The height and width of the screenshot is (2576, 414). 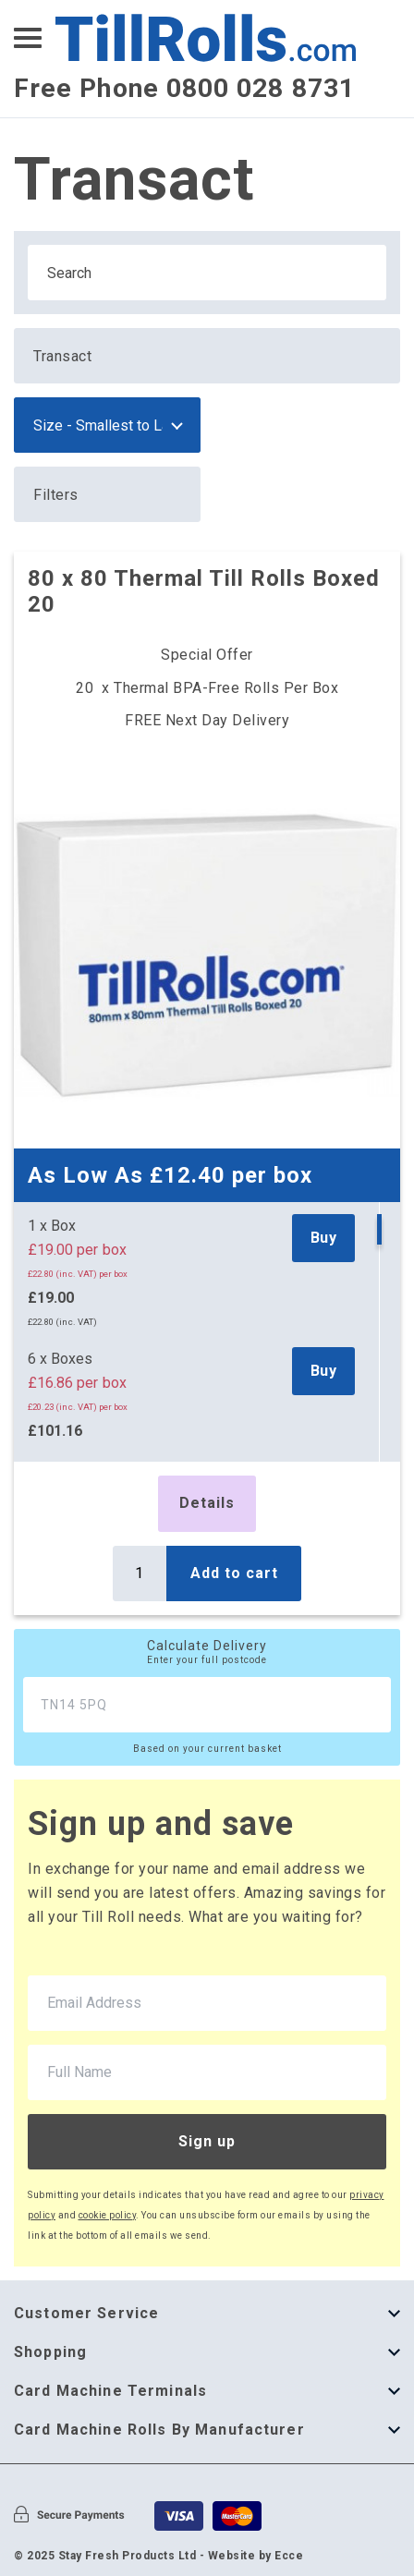 I want to click on Transact, so click(x=62, y=356).